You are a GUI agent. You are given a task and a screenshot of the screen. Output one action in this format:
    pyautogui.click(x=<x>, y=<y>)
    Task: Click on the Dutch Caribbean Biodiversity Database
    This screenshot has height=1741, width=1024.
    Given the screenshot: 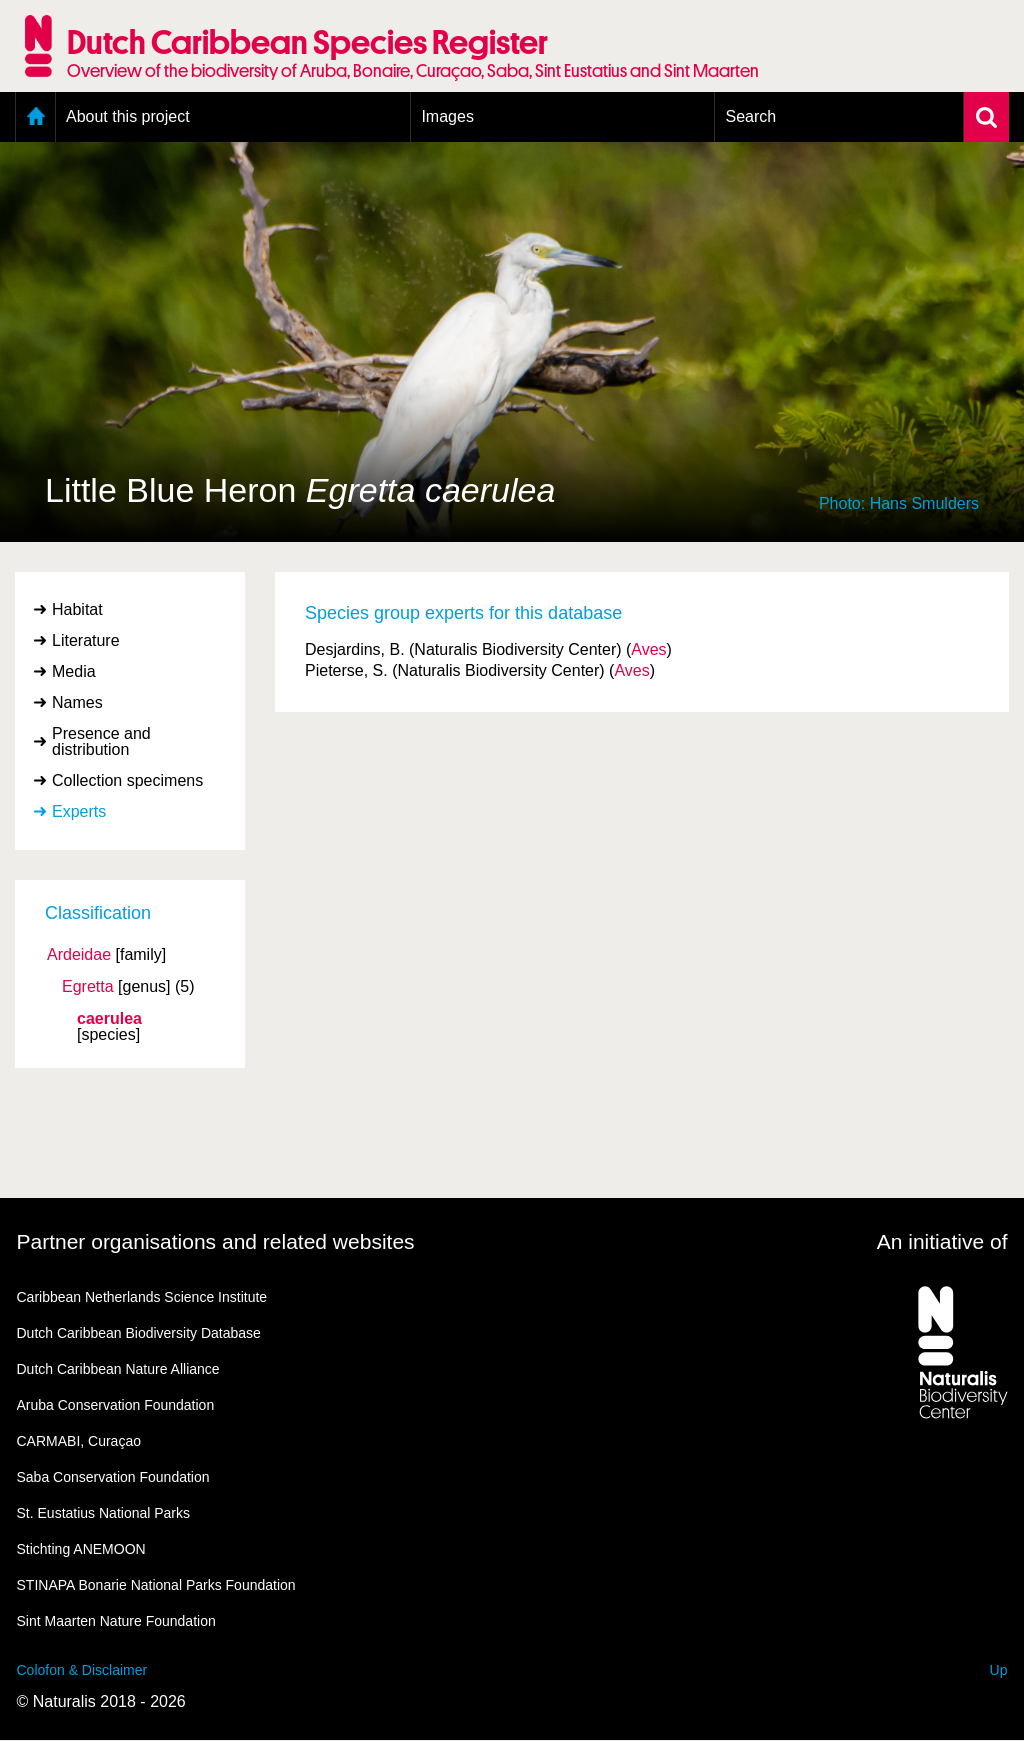 What is the action you would take?
    pyautogui.click(x=139, y=1333)
    